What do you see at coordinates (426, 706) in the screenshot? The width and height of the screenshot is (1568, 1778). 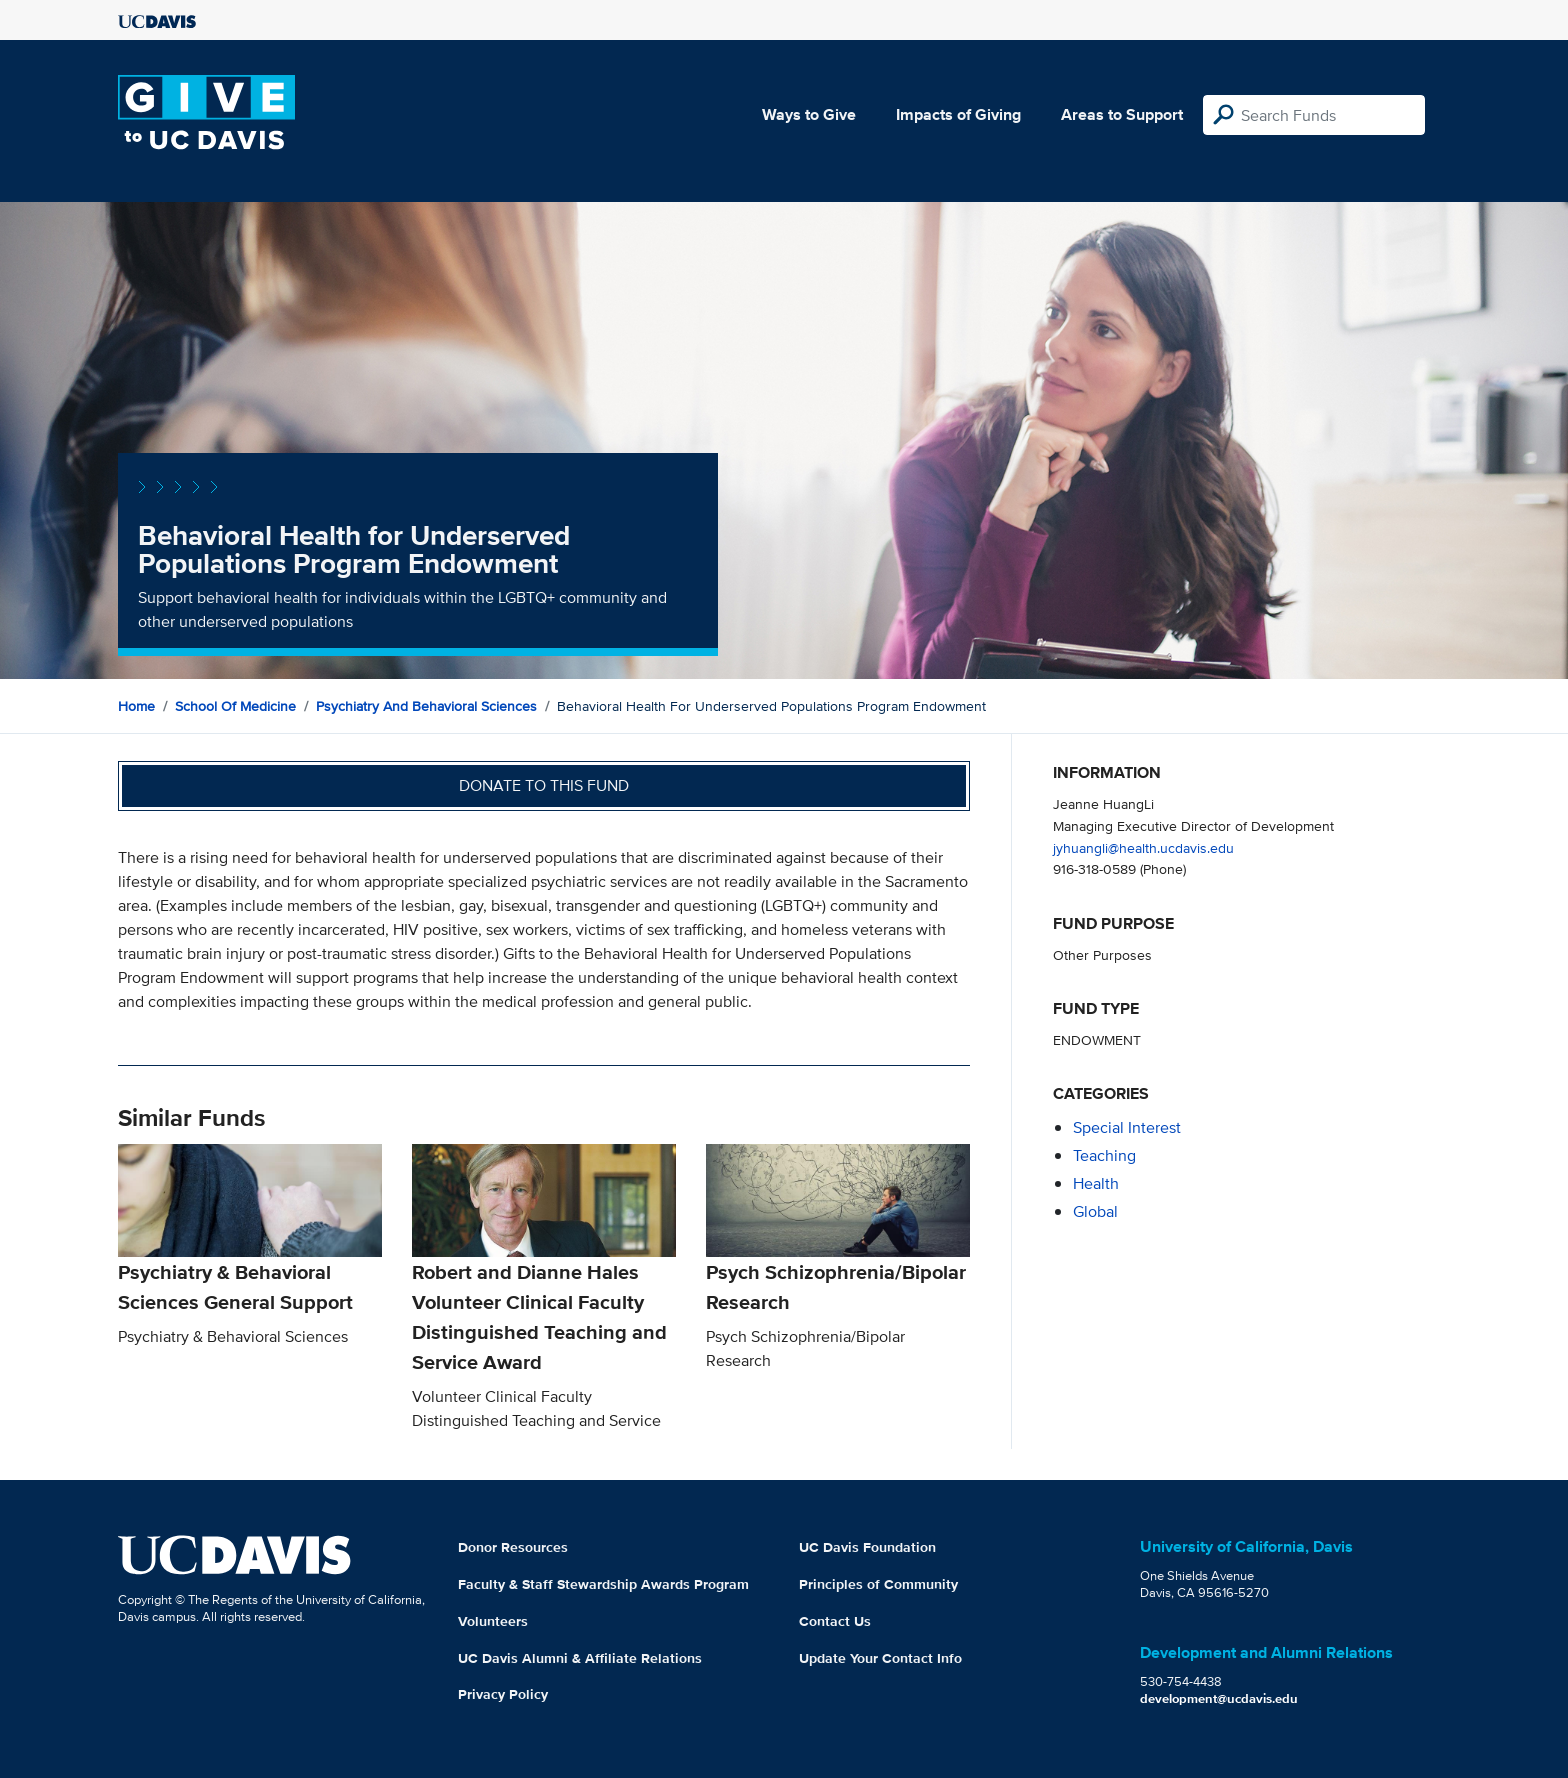 I see `Psychiatry and Behavioral Sciences` at bounding box center [426, 706].